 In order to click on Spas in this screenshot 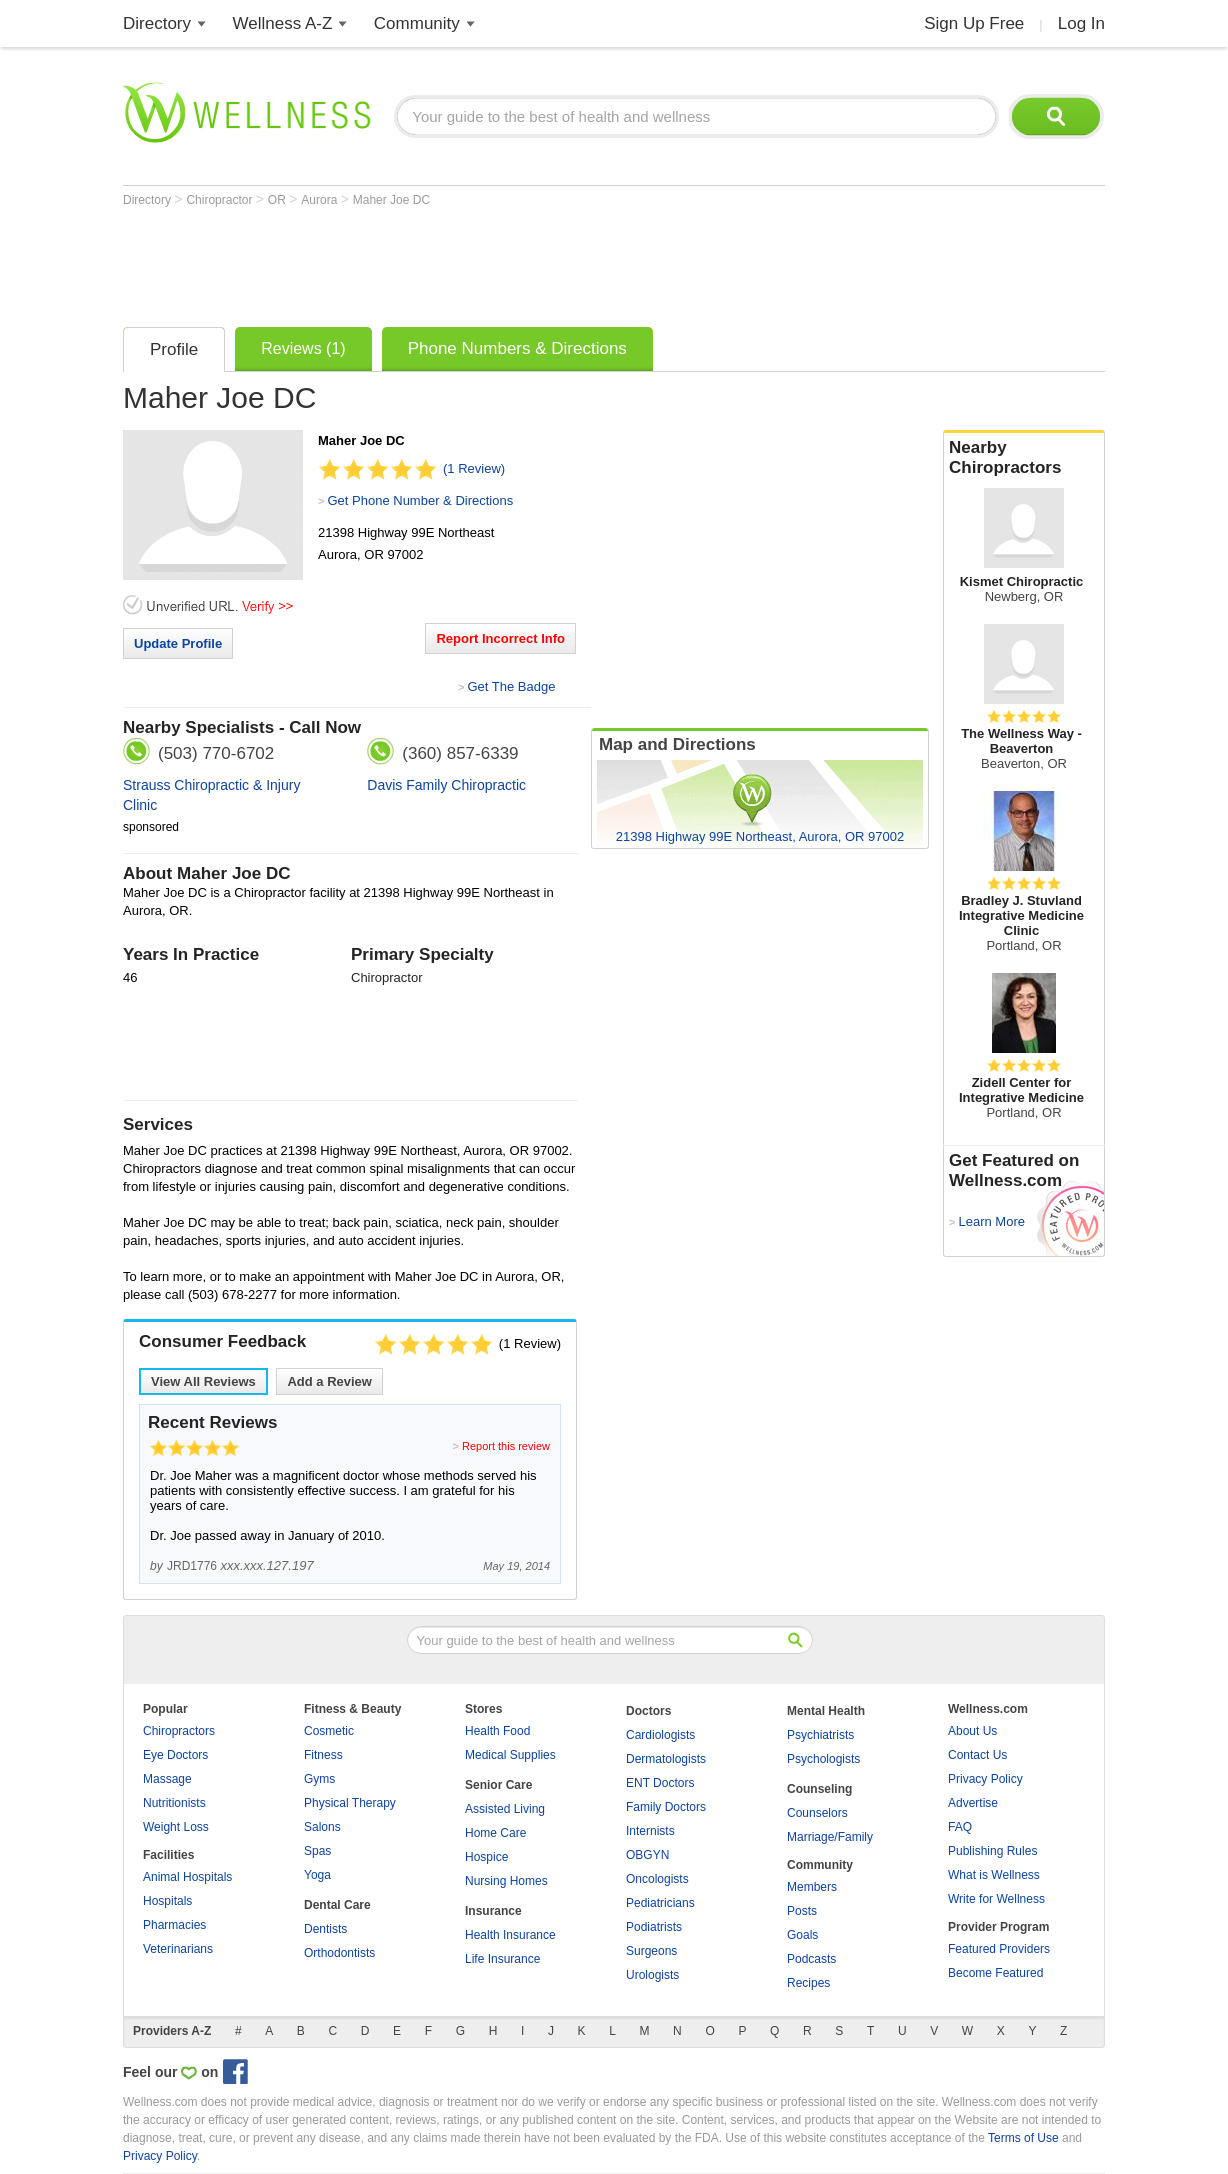, I will do `click(317, 1851)`.